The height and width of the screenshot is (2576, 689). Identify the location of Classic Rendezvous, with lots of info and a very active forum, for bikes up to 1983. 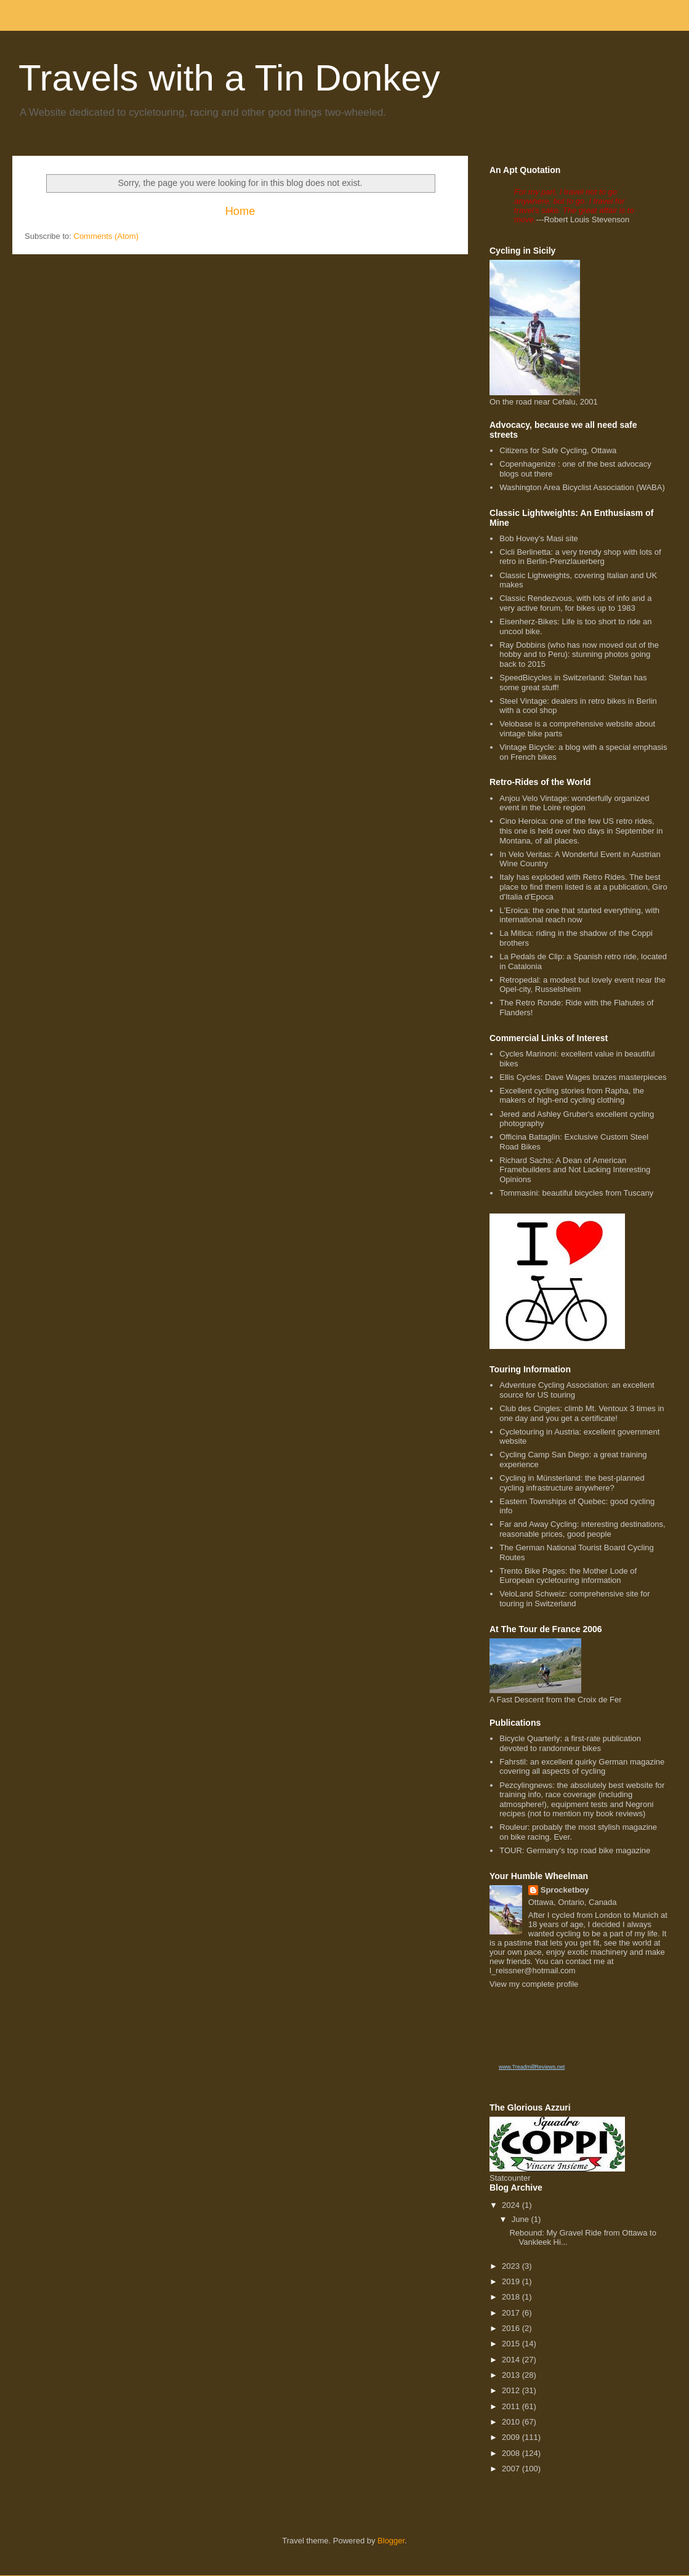
(575, 603).